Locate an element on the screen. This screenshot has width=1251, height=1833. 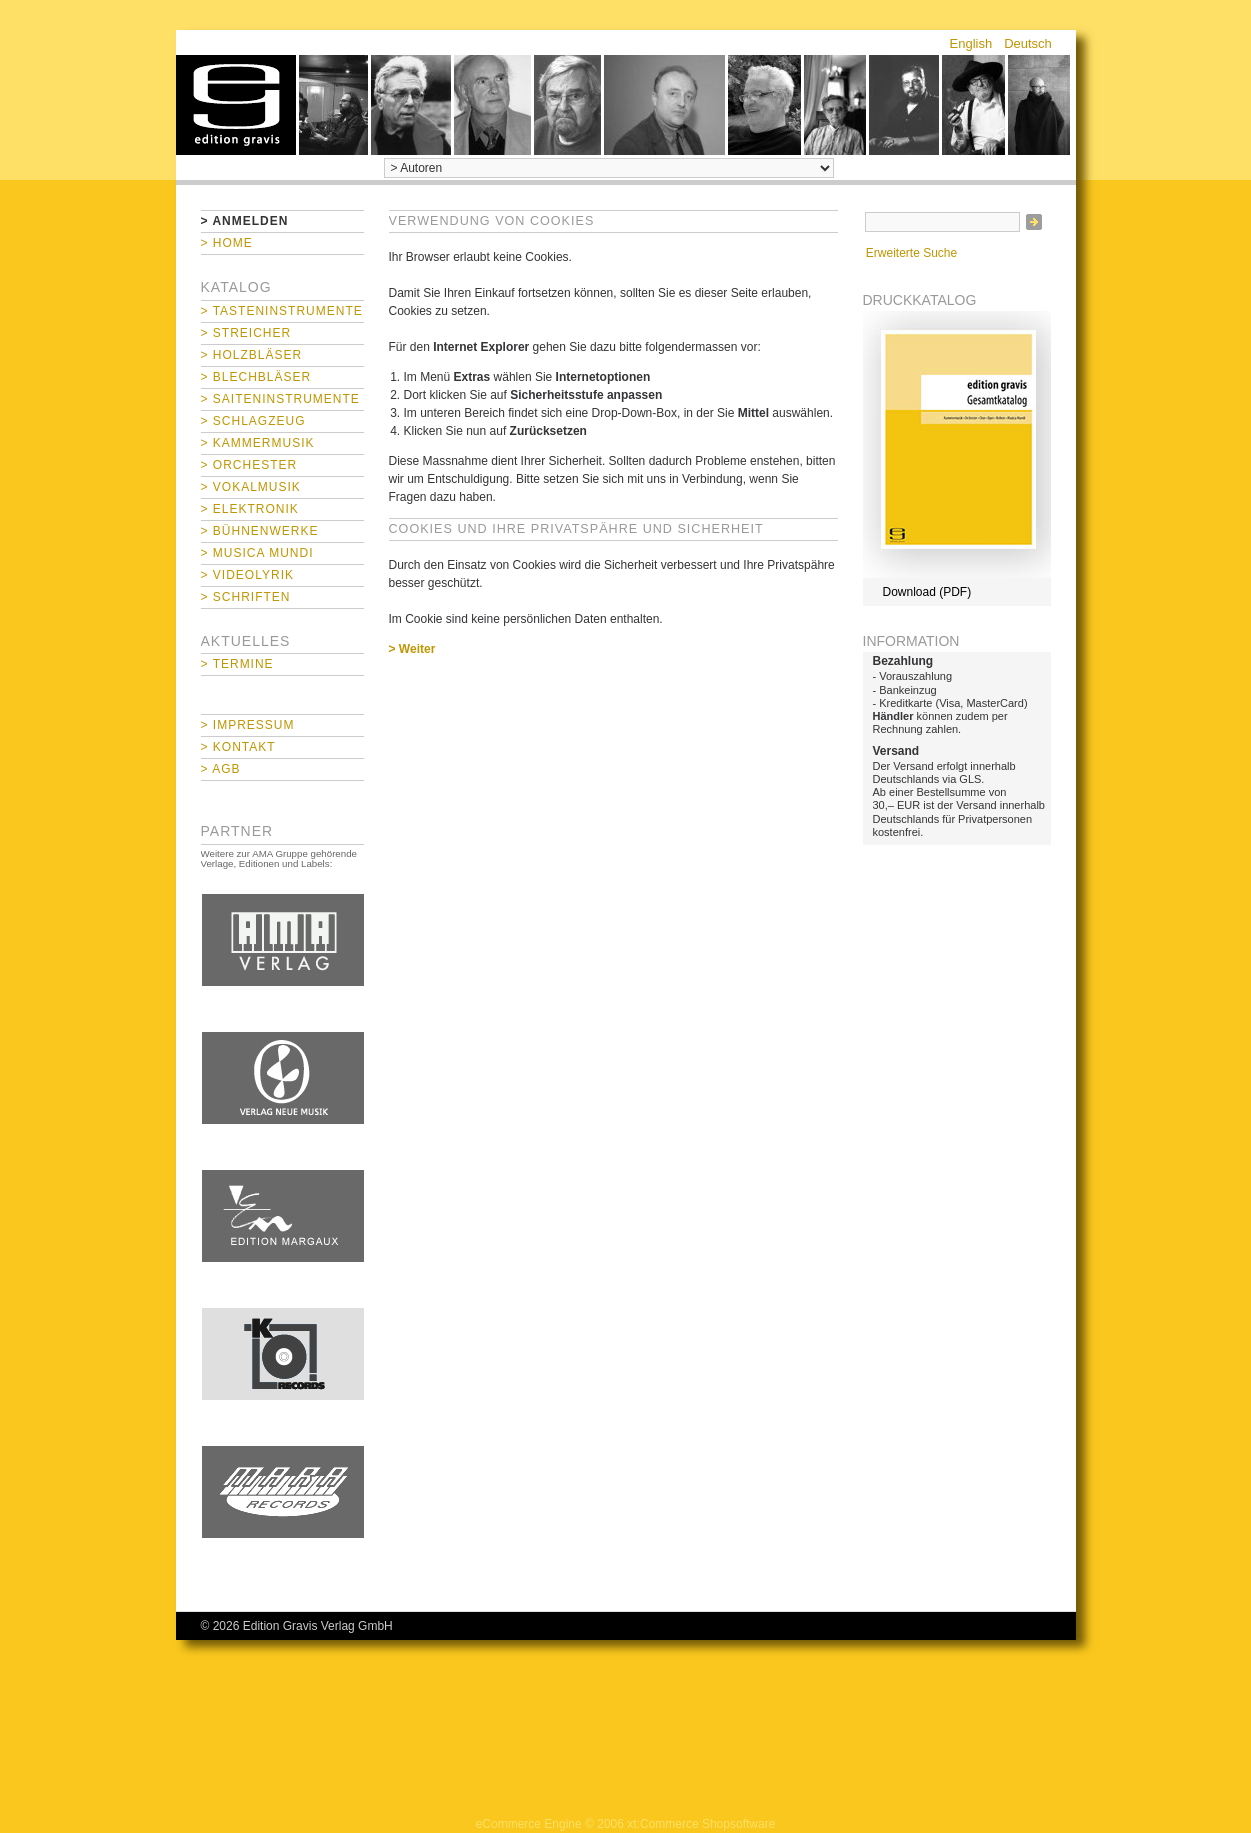
English is located at coordinates (971, 43).